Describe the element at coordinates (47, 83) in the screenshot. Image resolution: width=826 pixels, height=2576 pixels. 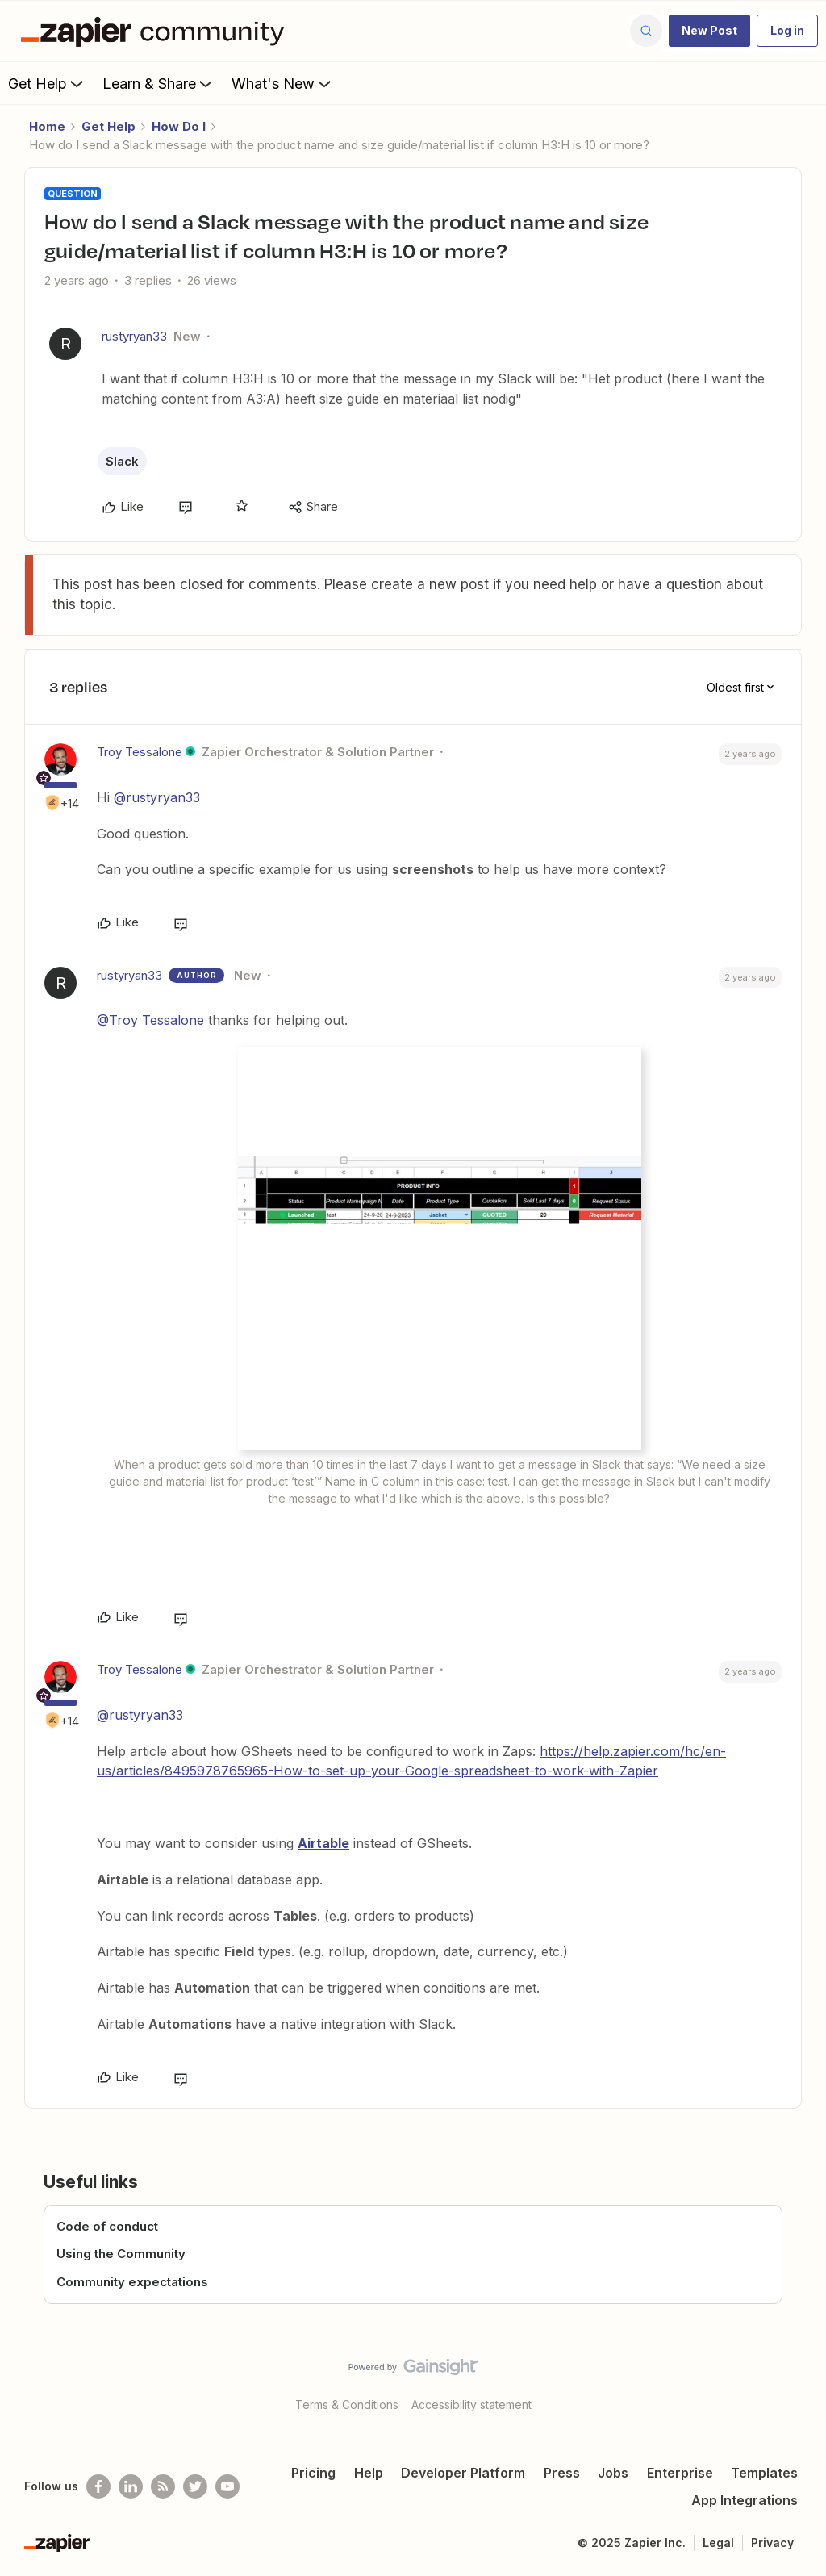
I see `Get Help` at that location.